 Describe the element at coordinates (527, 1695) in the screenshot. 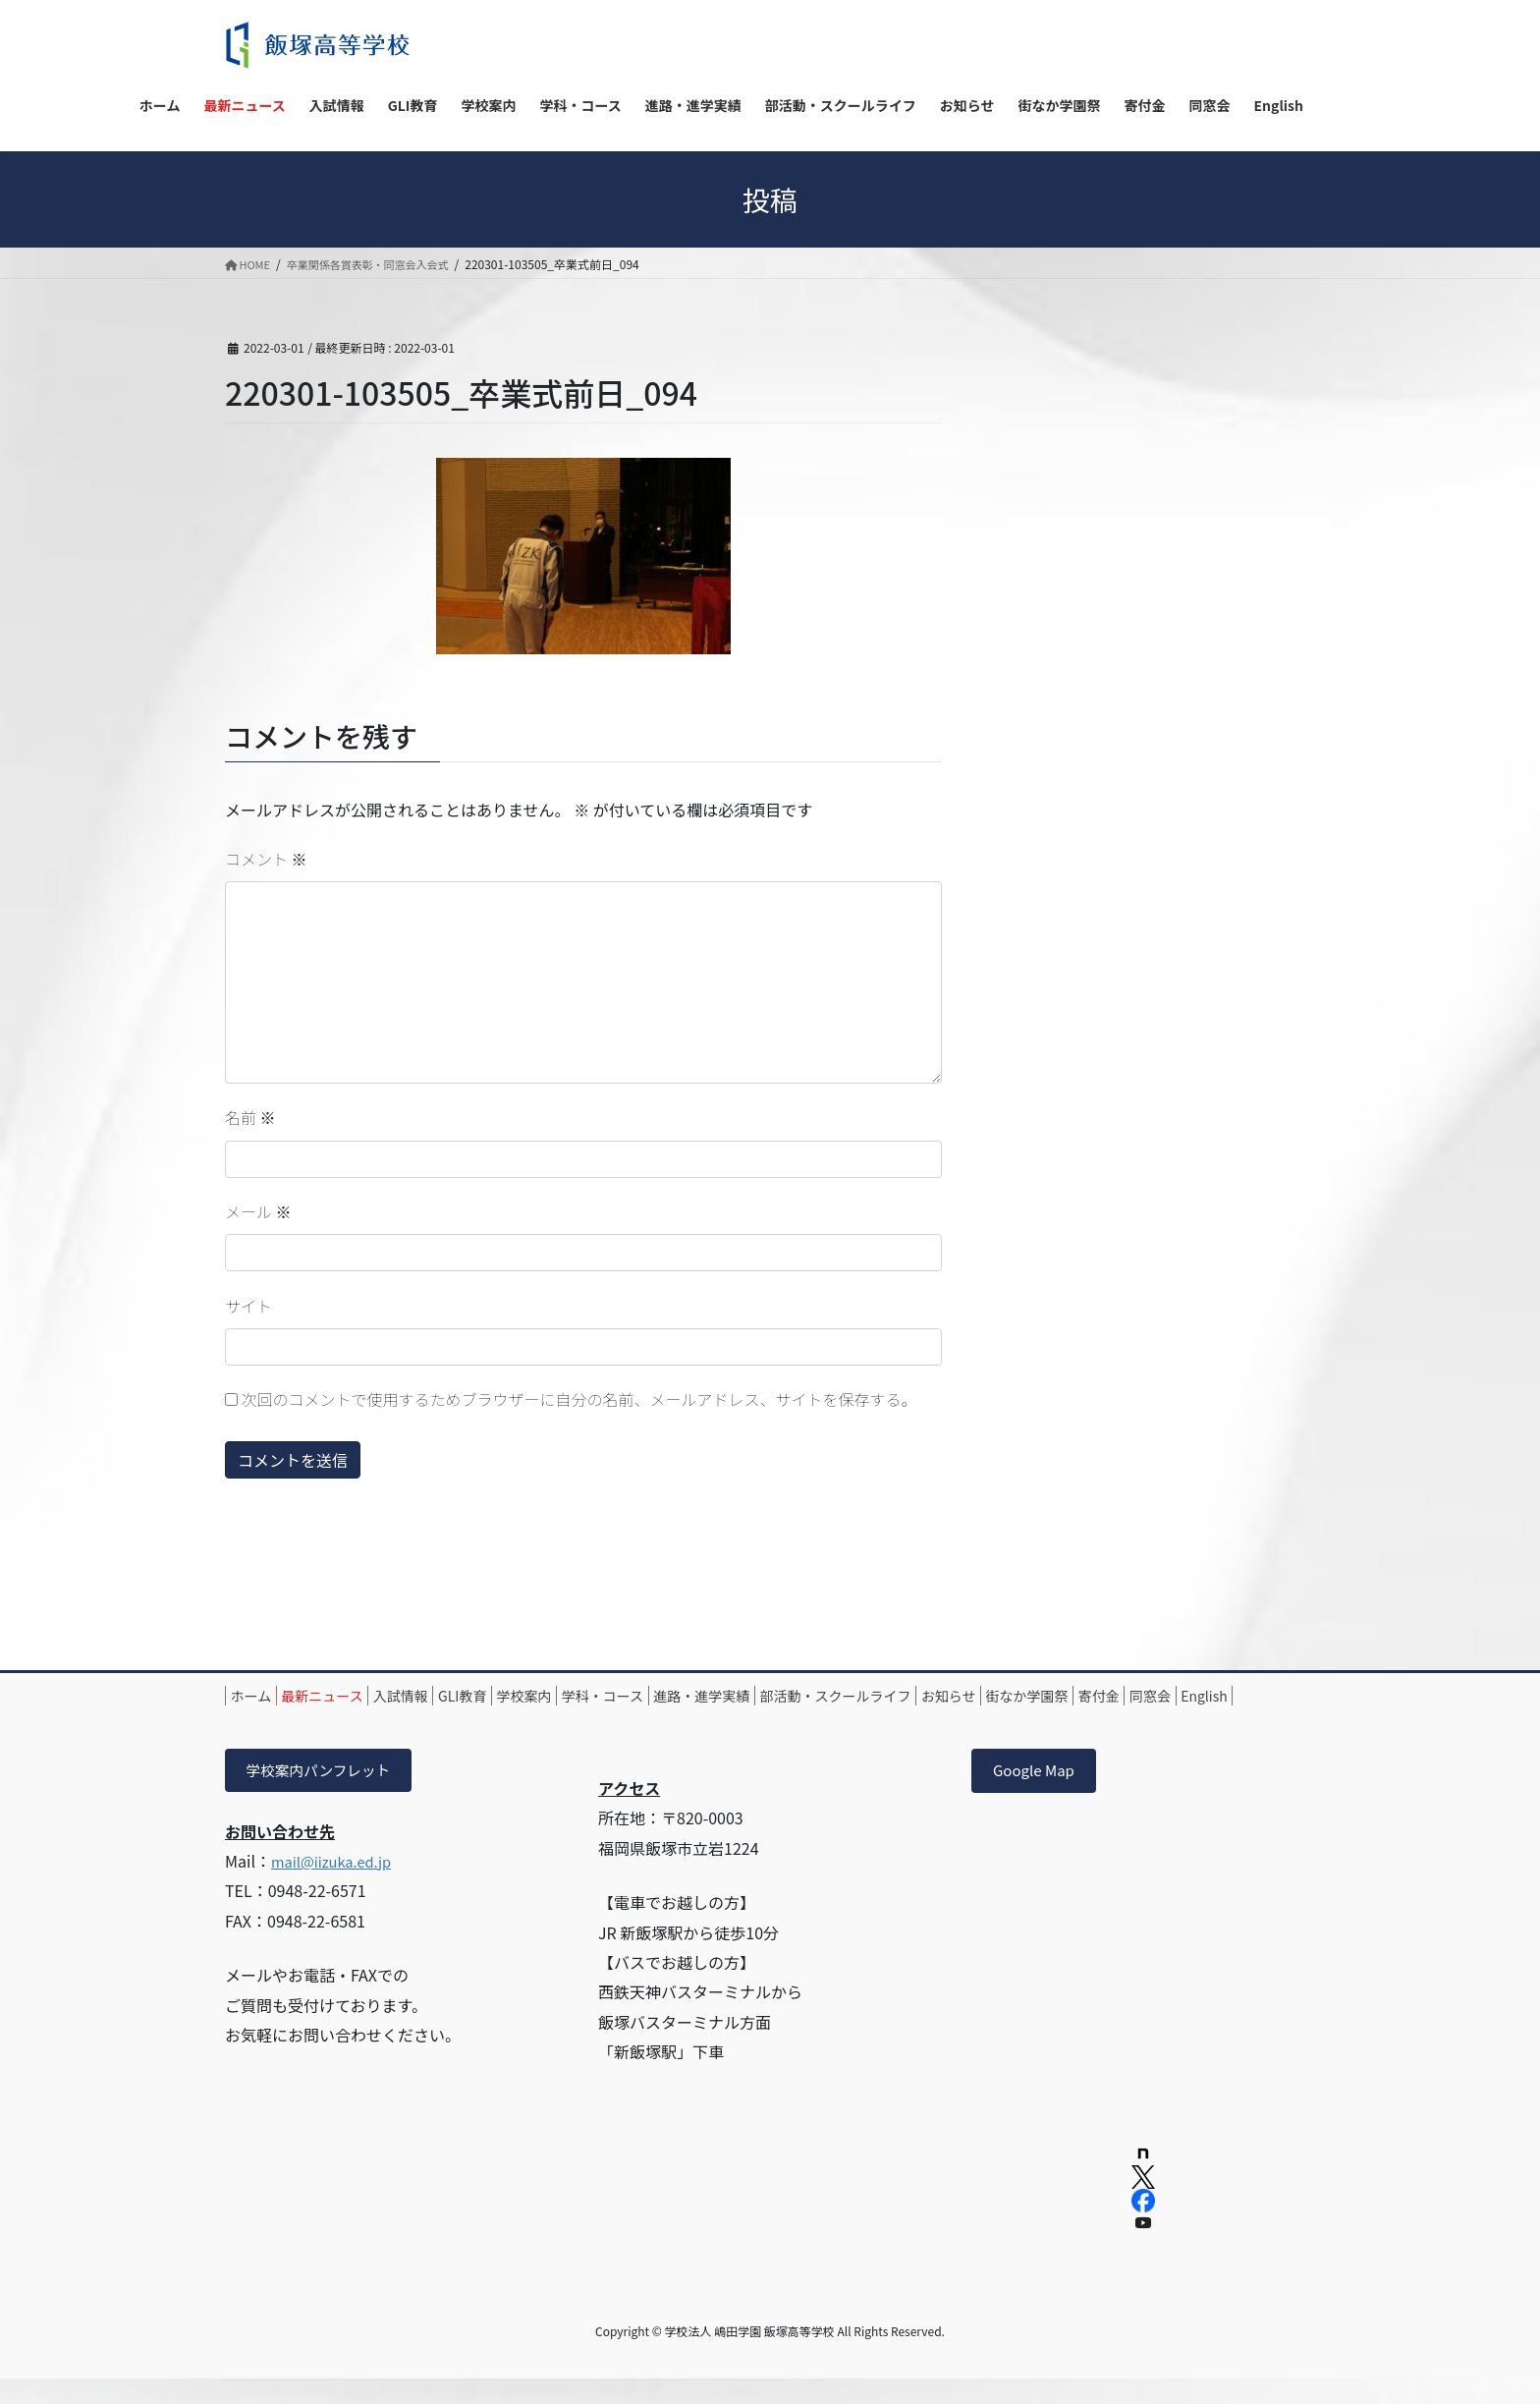

I see `GLI教育` at that location.